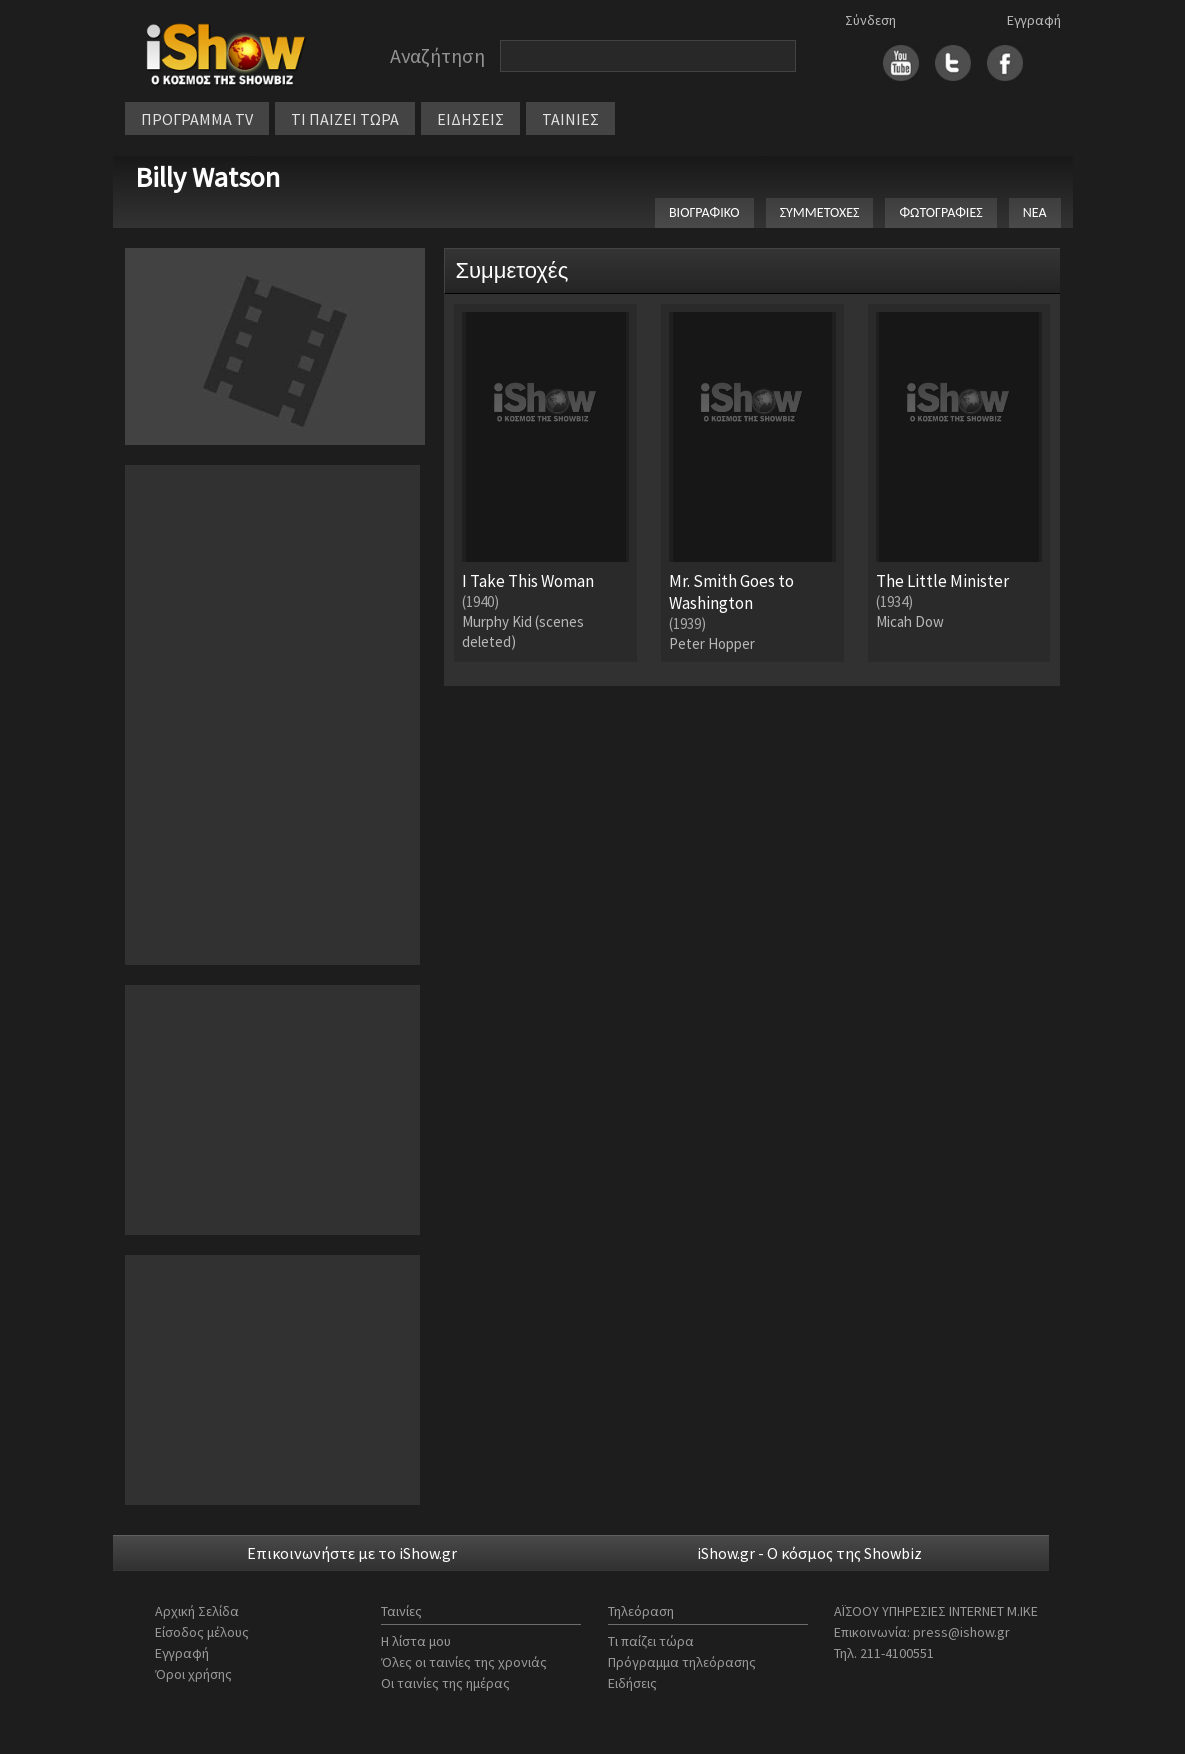 This screenshot has width=1185, height=1754. What do you see at coordinates (940, 212) in the screenshot?
I see `ΦΩΤΟΓΡΑΦΙΕΣ` at bounding box center [940, 212].